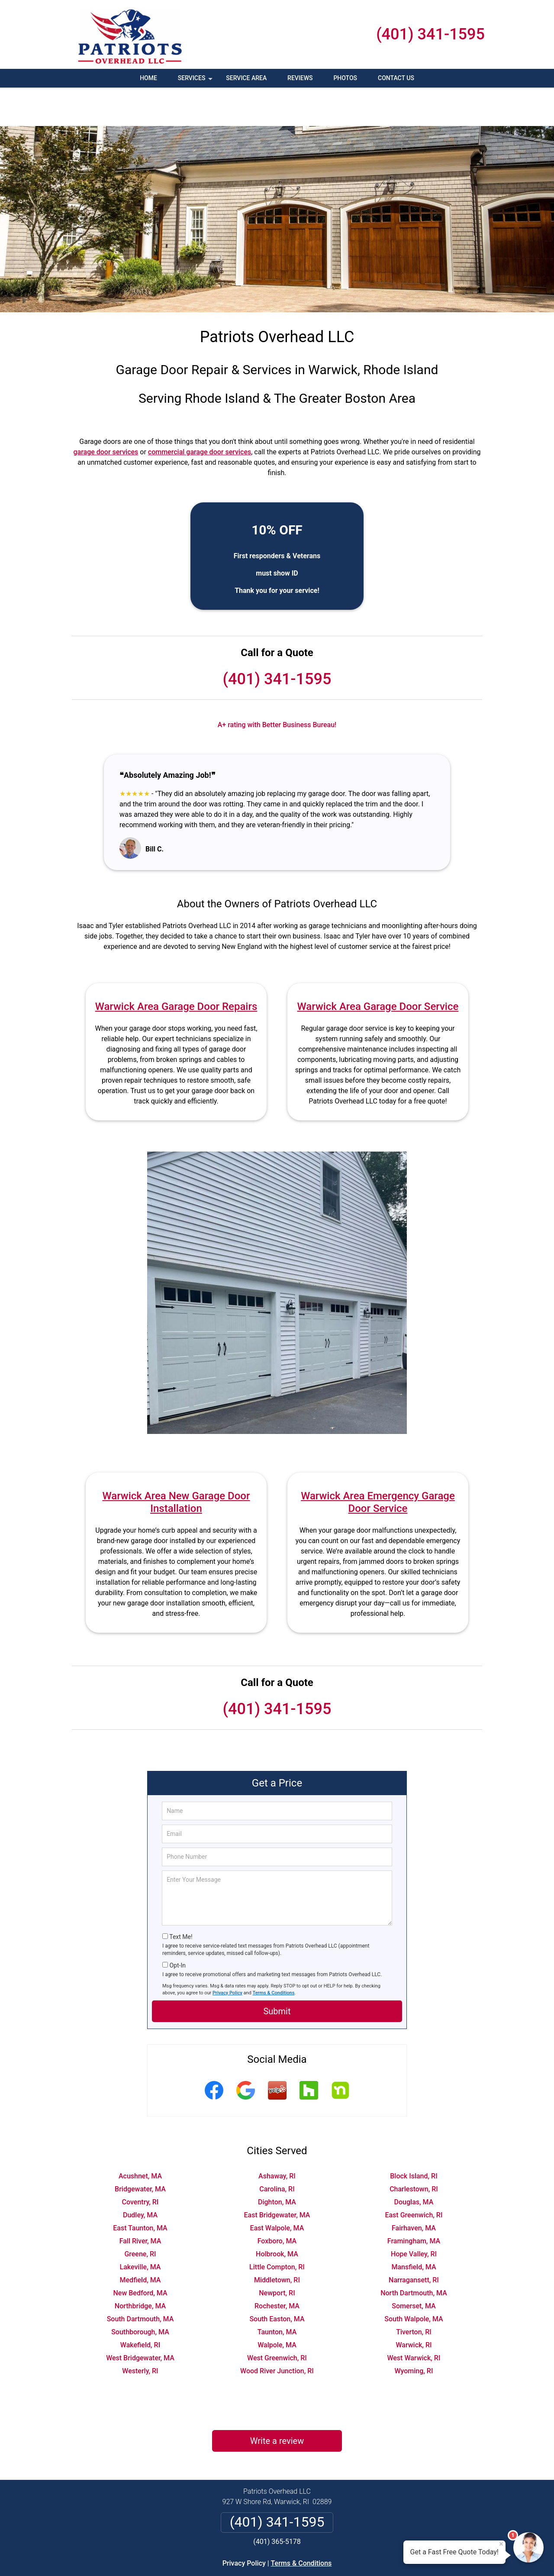 The width and height of the screenshot is (554, 2576). Describe the element at coordinates (413, 2202) in the screenshot. I see `Framingham, MA` at that location.